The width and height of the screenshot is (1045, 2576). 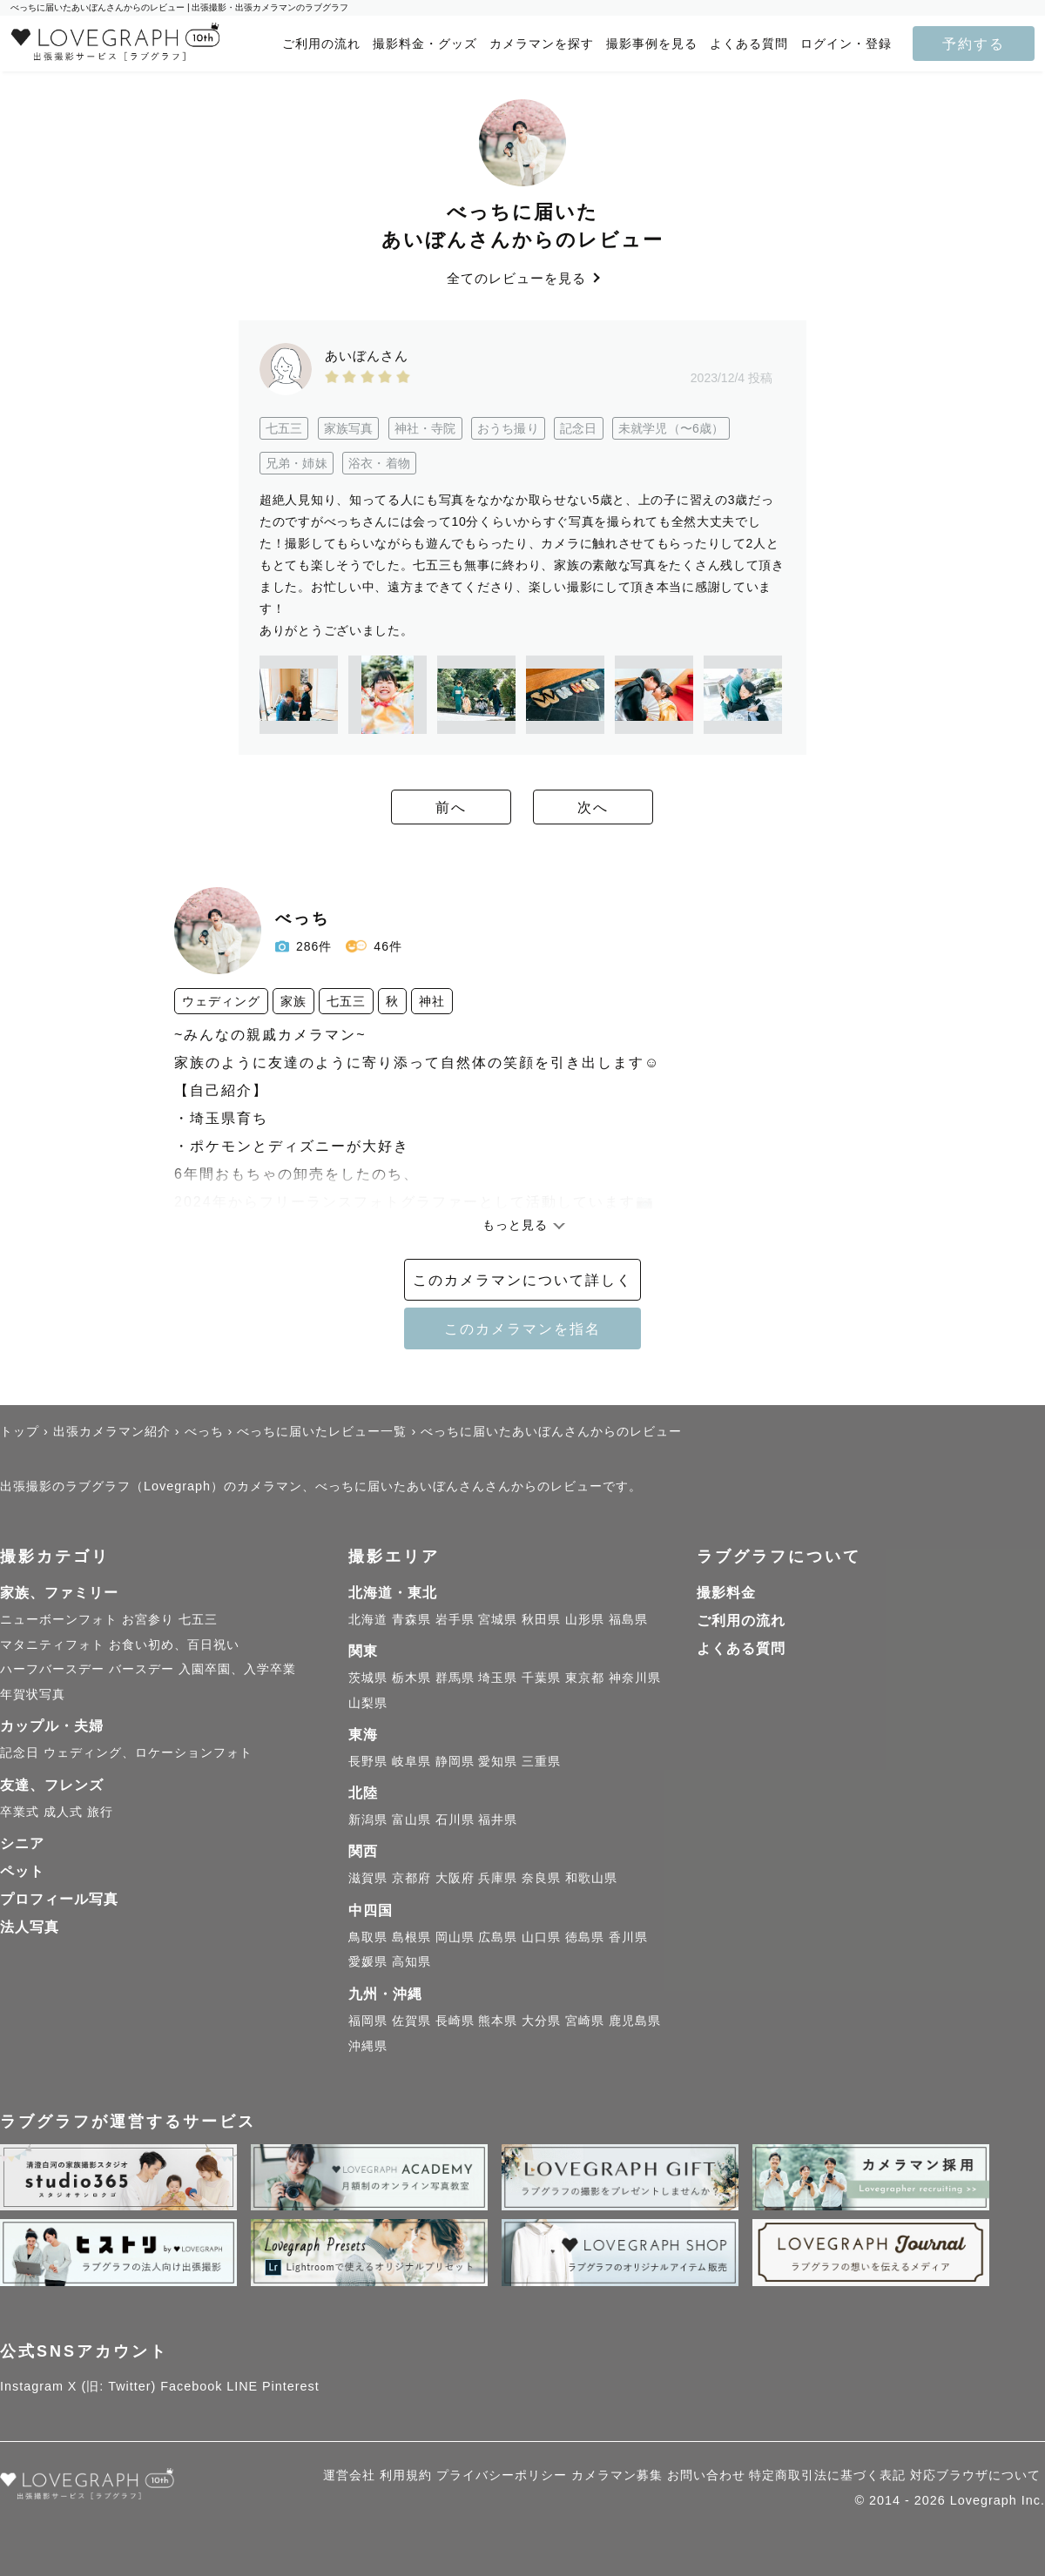 I want to click on Pinterest, so click(x=291, y=2386).